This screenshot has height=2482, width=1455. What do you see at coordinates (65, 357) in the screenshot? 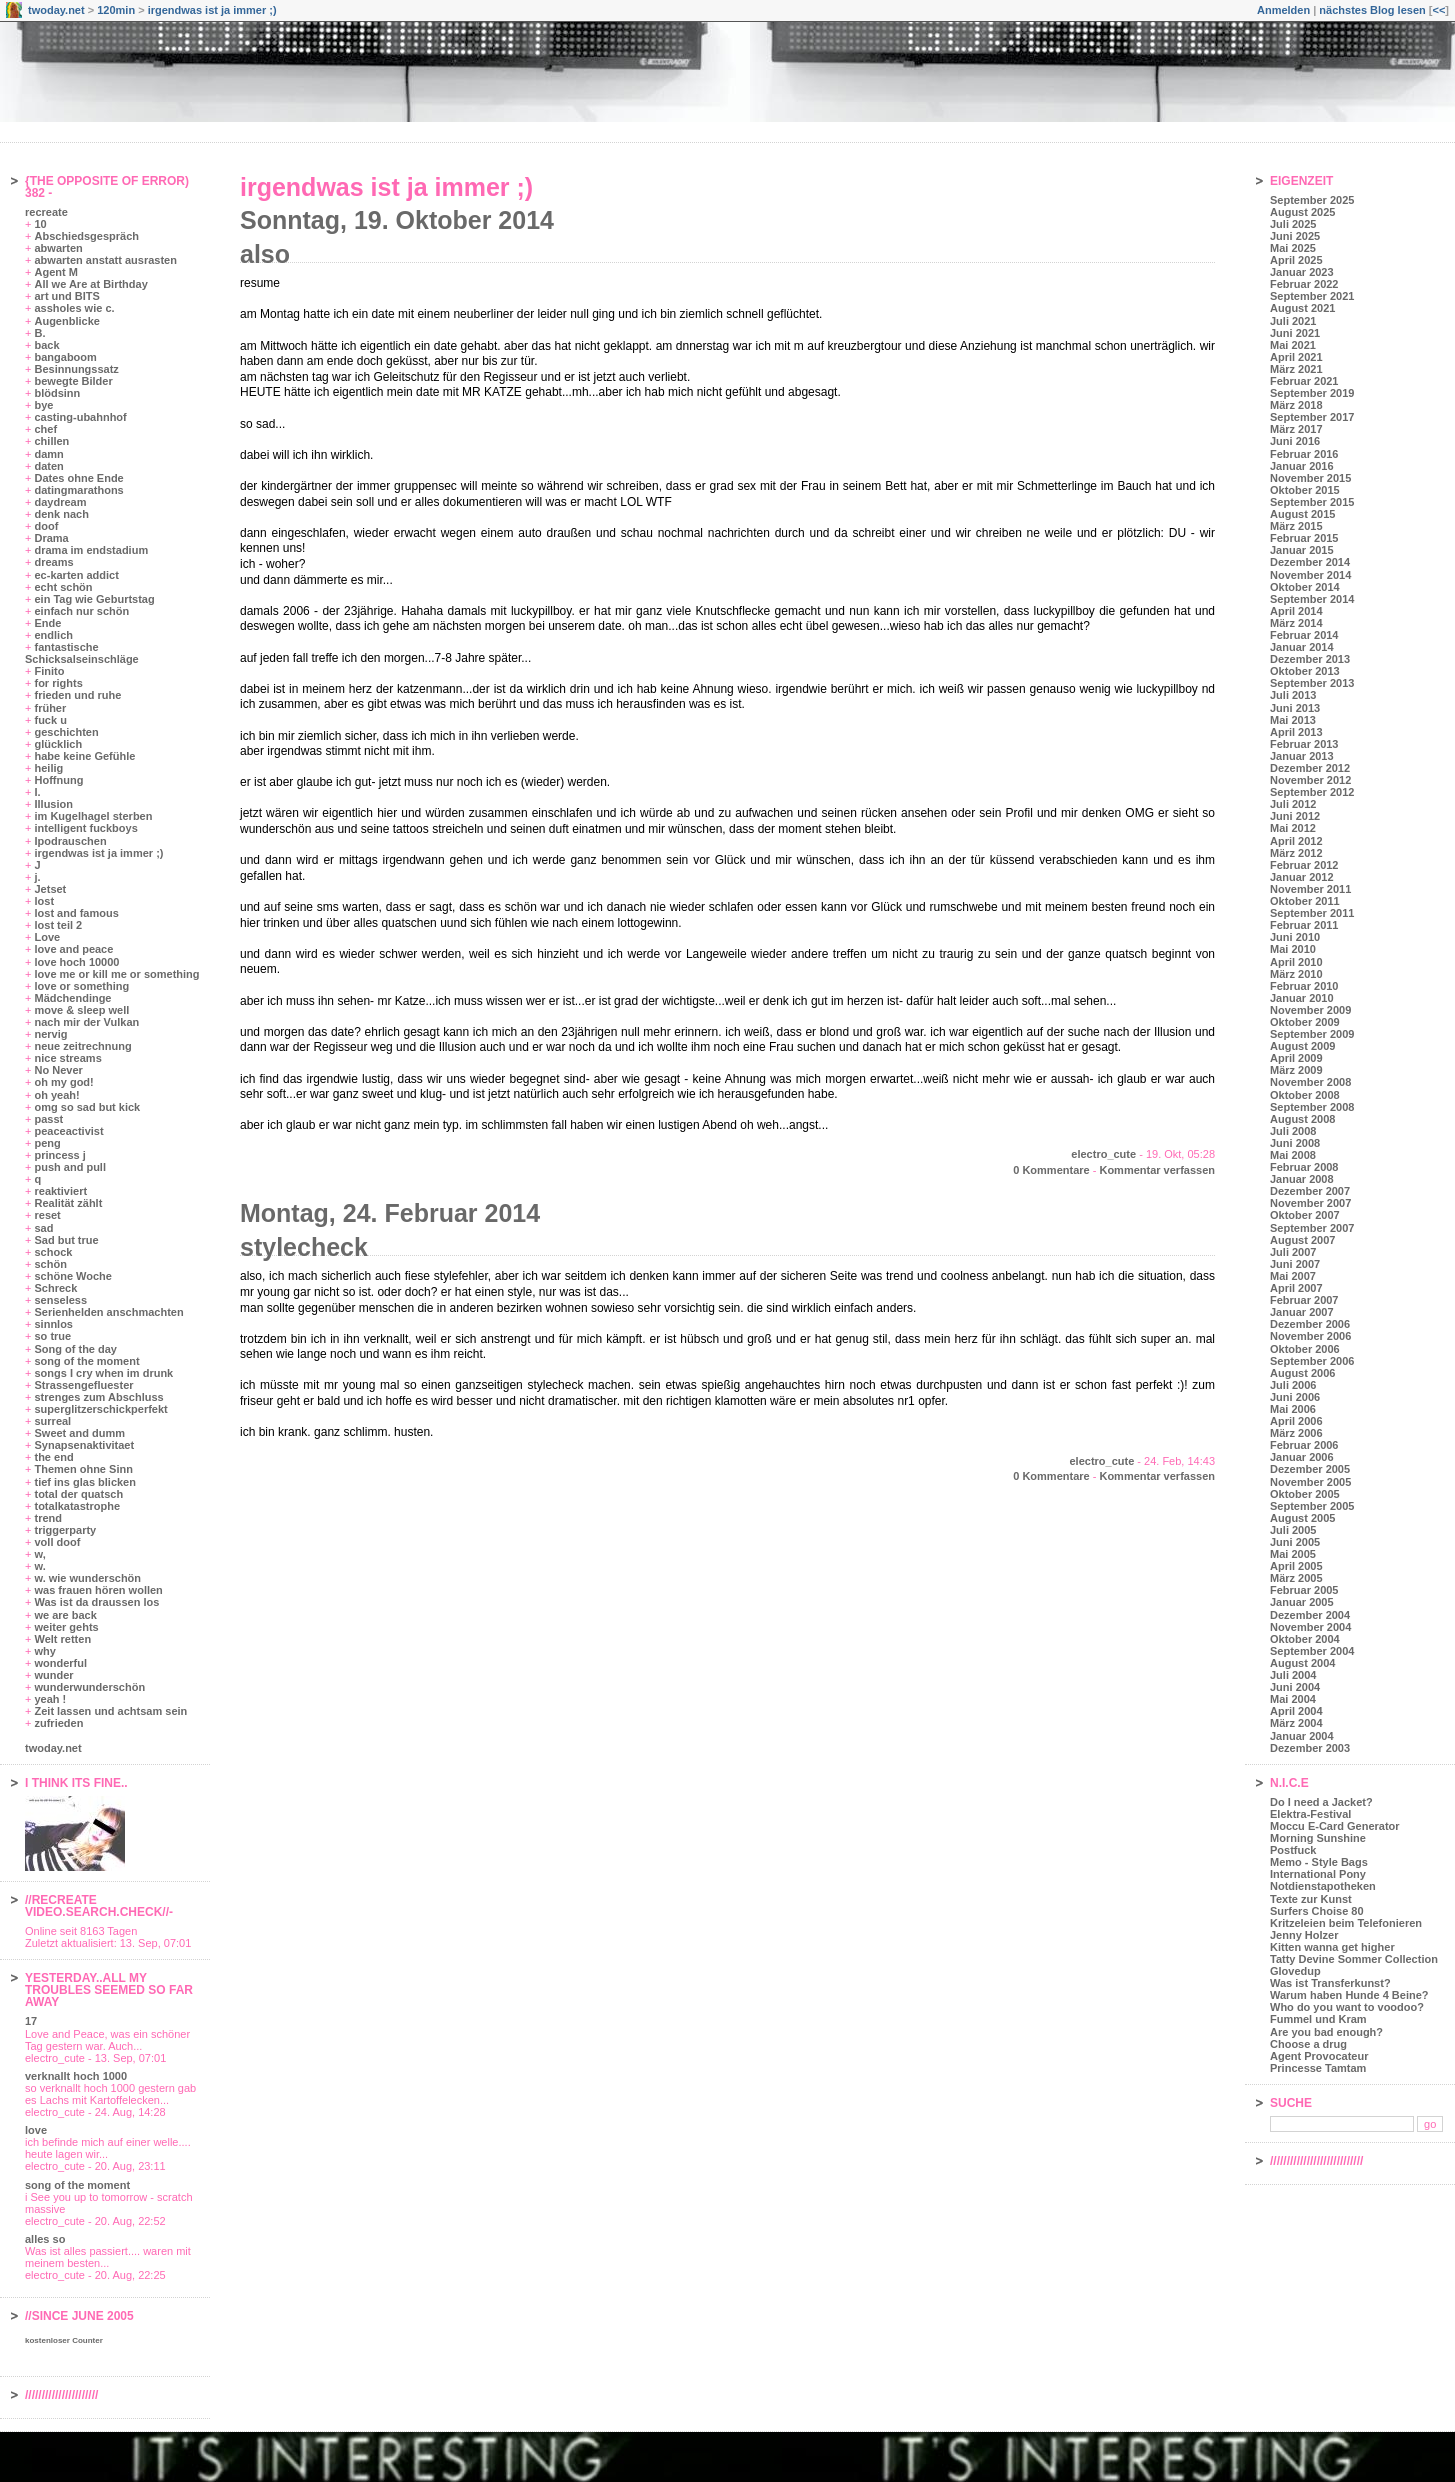
I see `bangaboom` at bounding box center [65, 357].